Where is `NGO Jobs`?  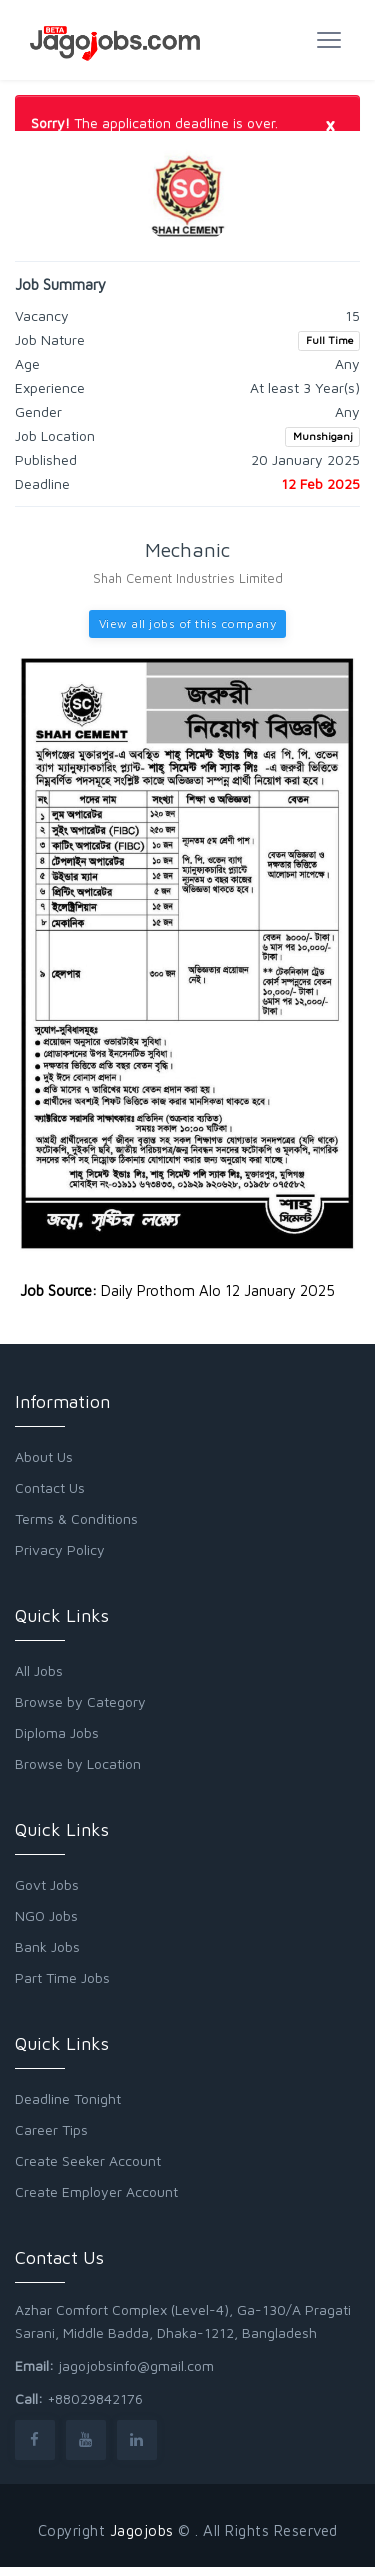 NGO Jobs is located at coordinates (46, 1915).